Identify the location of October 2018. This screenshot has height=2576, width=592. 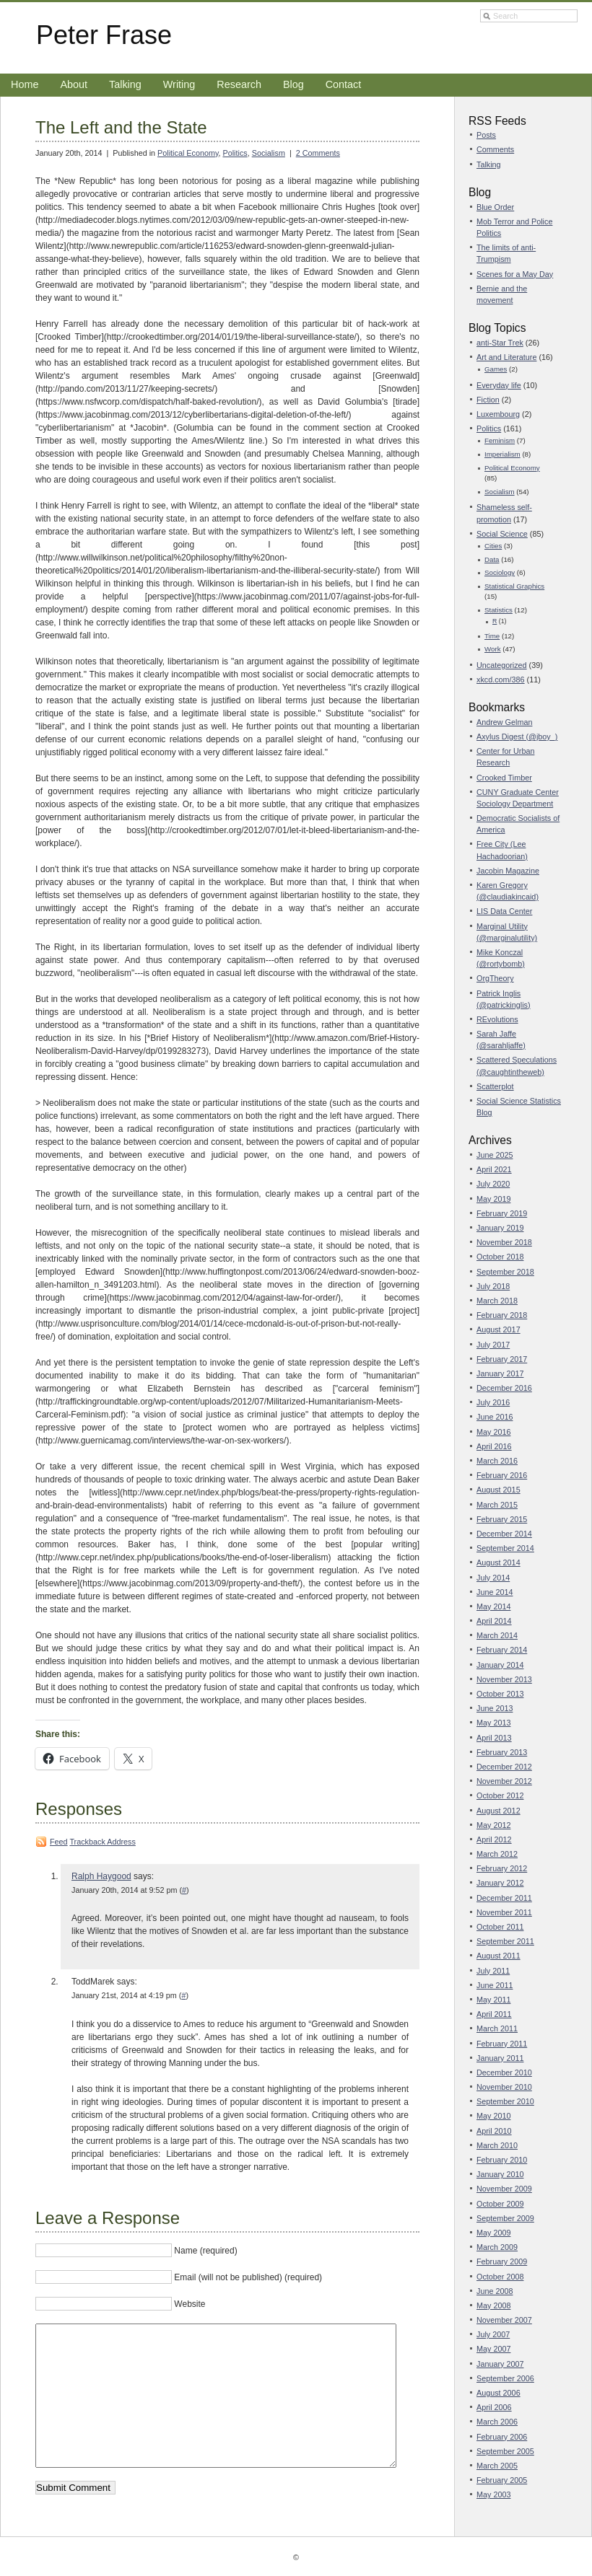
(499, 1256).